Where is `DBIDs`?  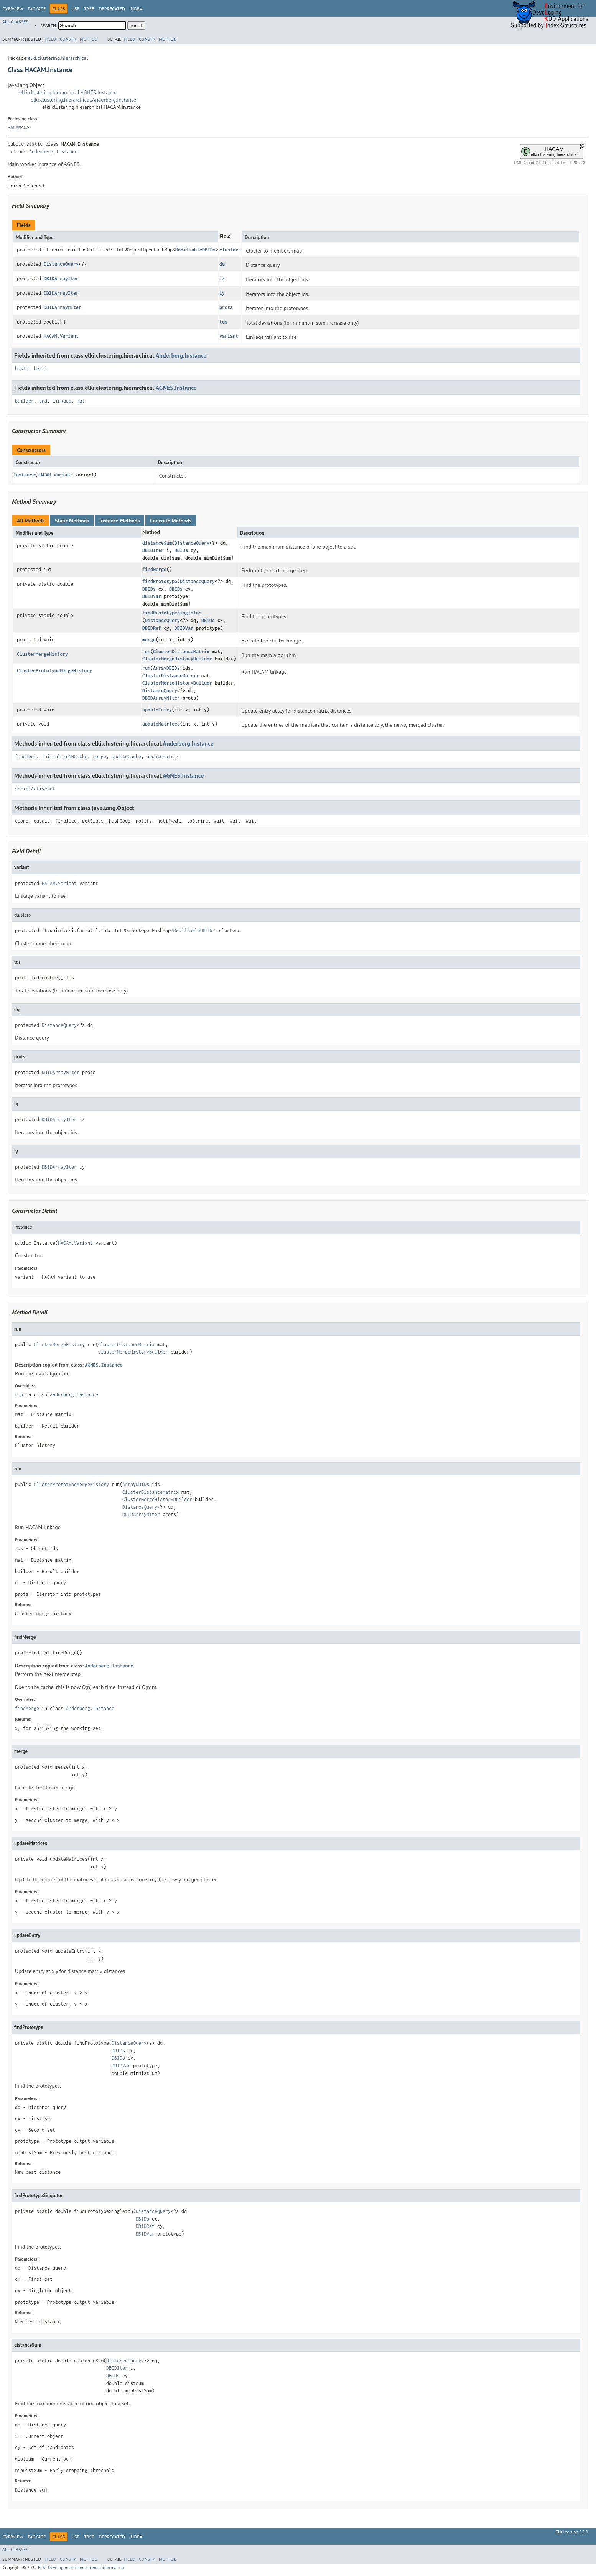 DBIDs is located at coordinates (181, 550).